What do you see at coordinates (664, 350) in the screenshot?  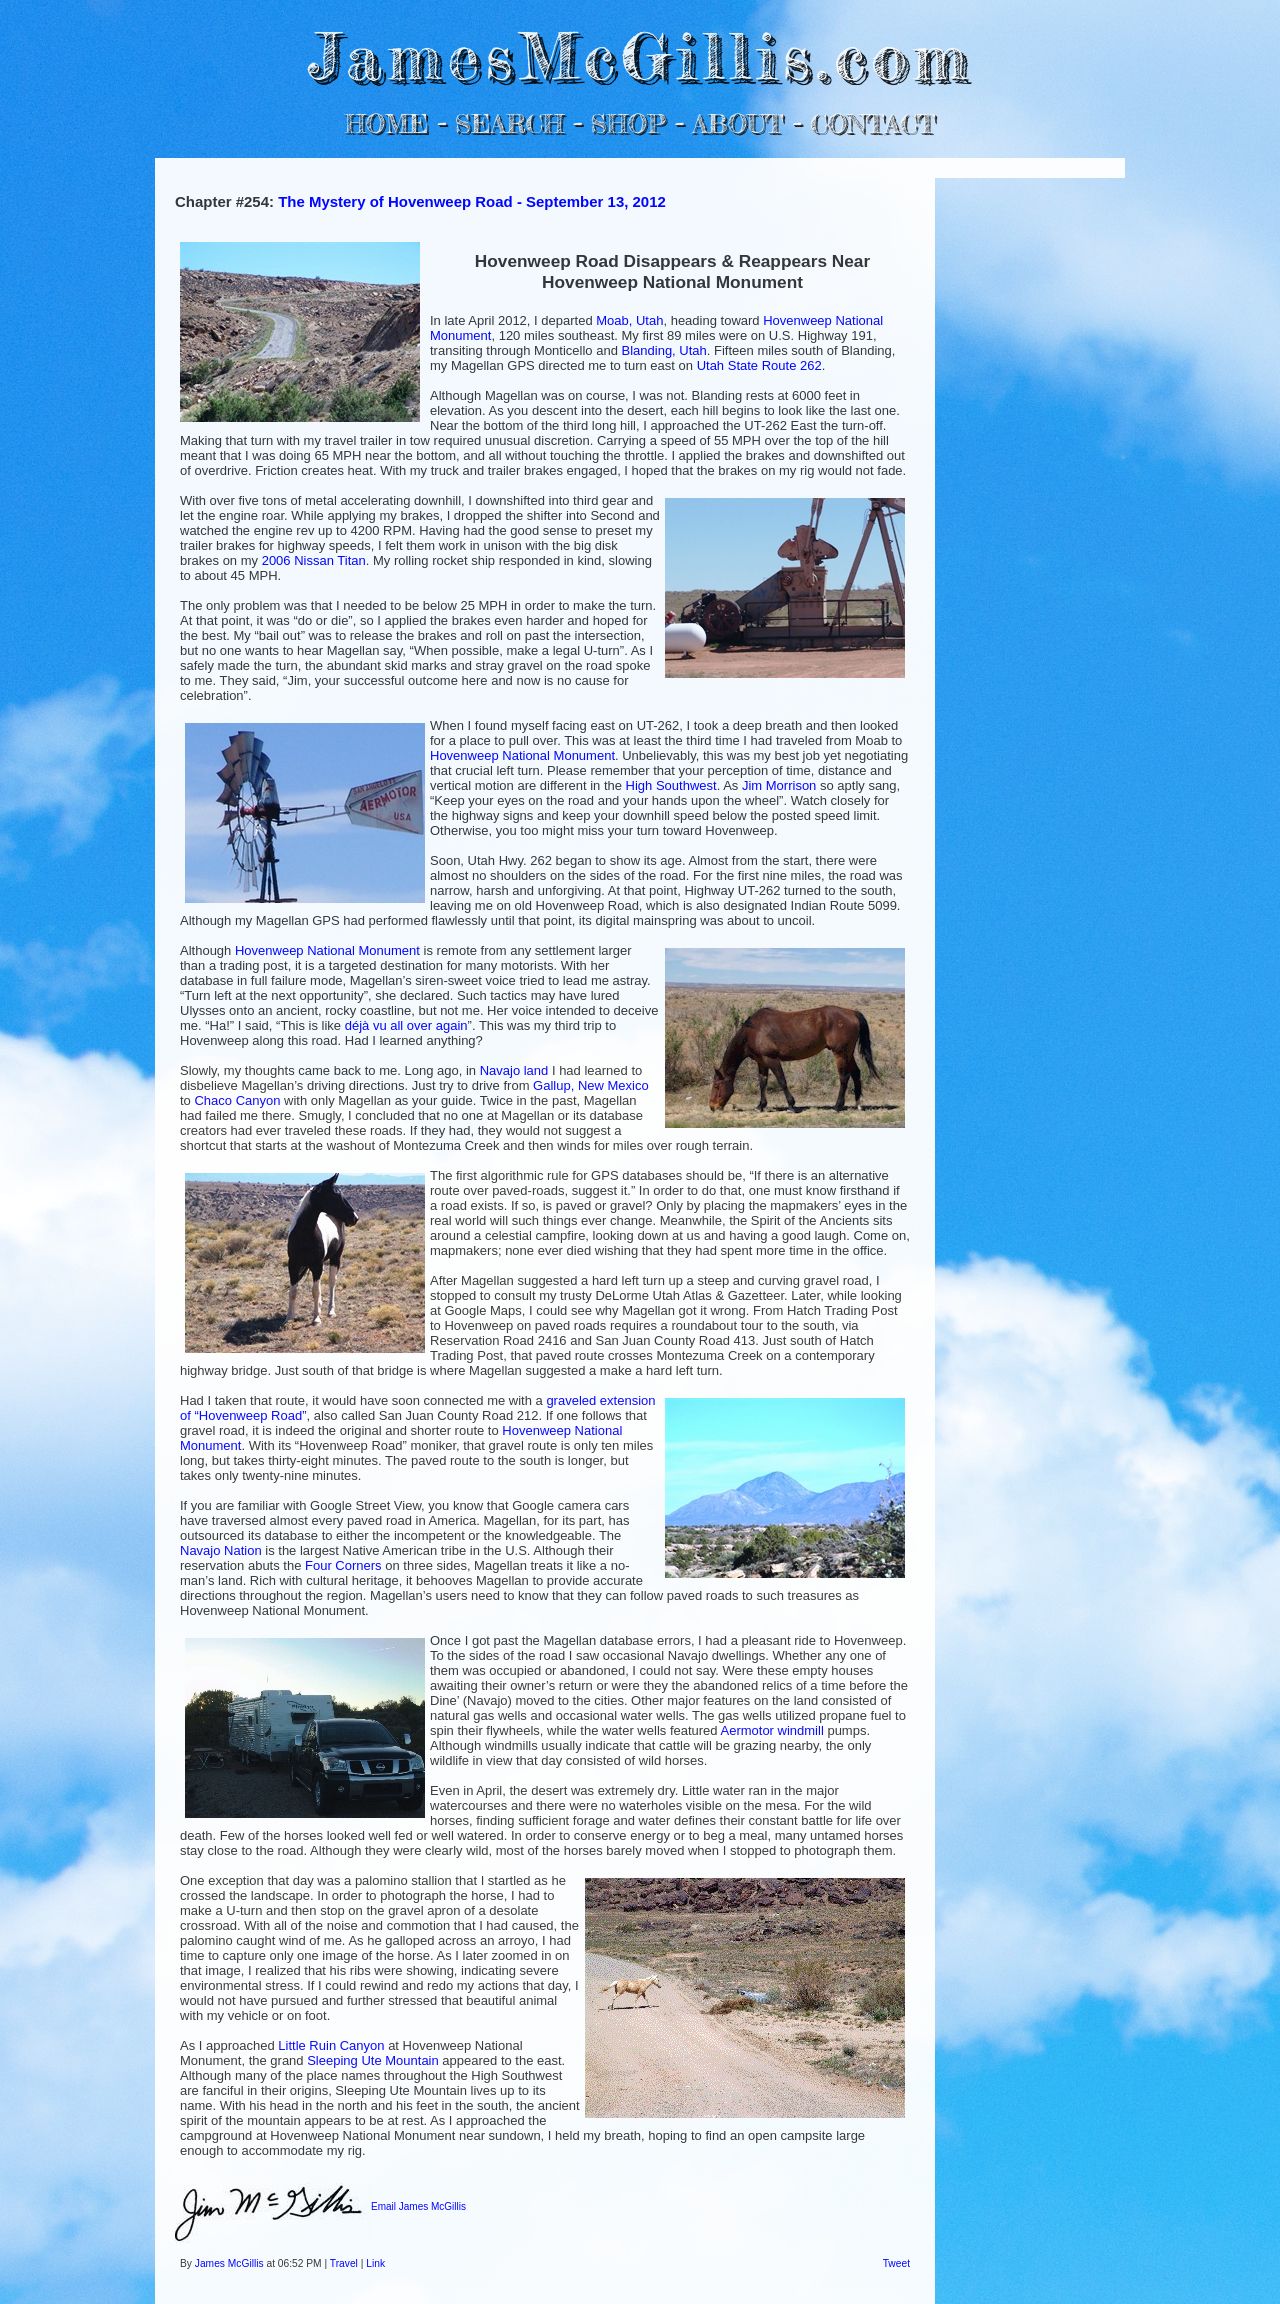 I see `Blanding, Utah` at bounding box center [664, 350].